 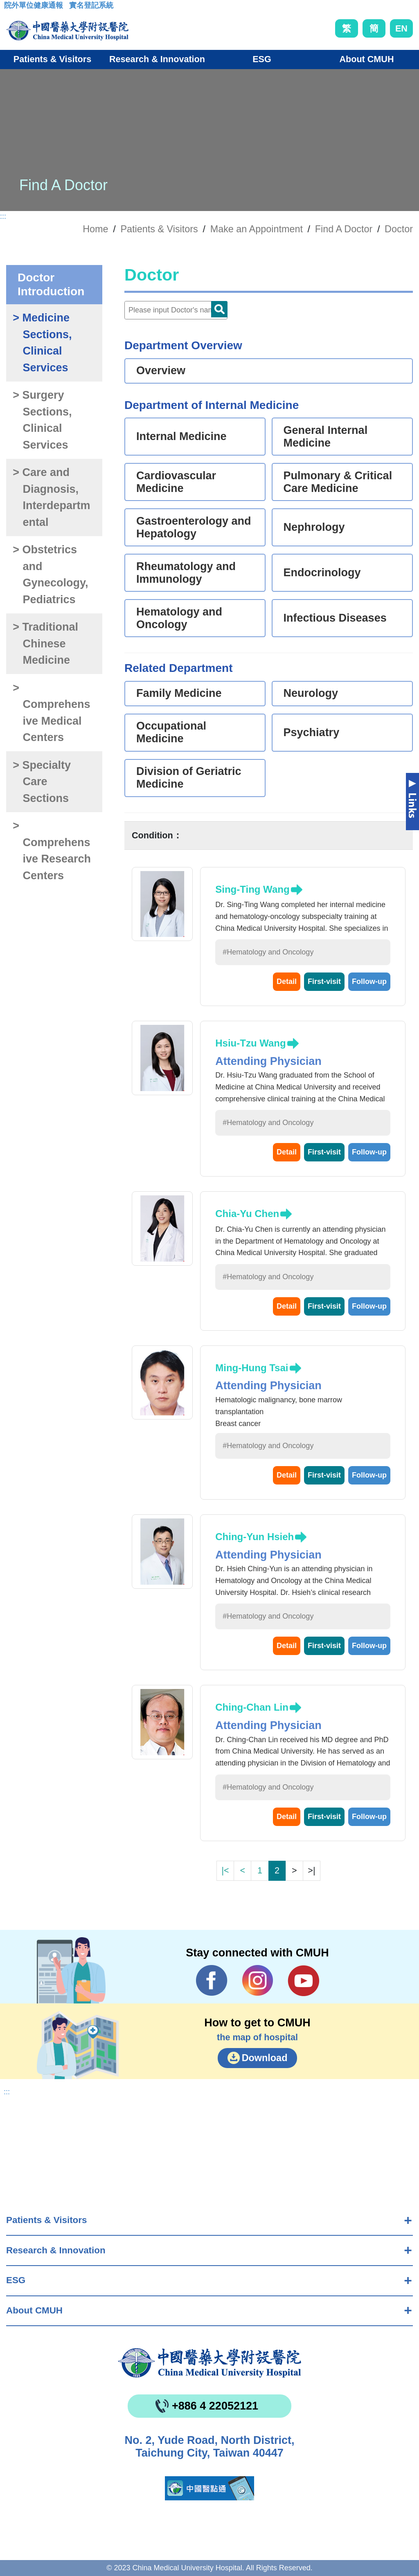 What do you see at coordinates (268, 952) in the screenshot?
I see `#Hematology and Oncology` at bounding box center [268, 952].